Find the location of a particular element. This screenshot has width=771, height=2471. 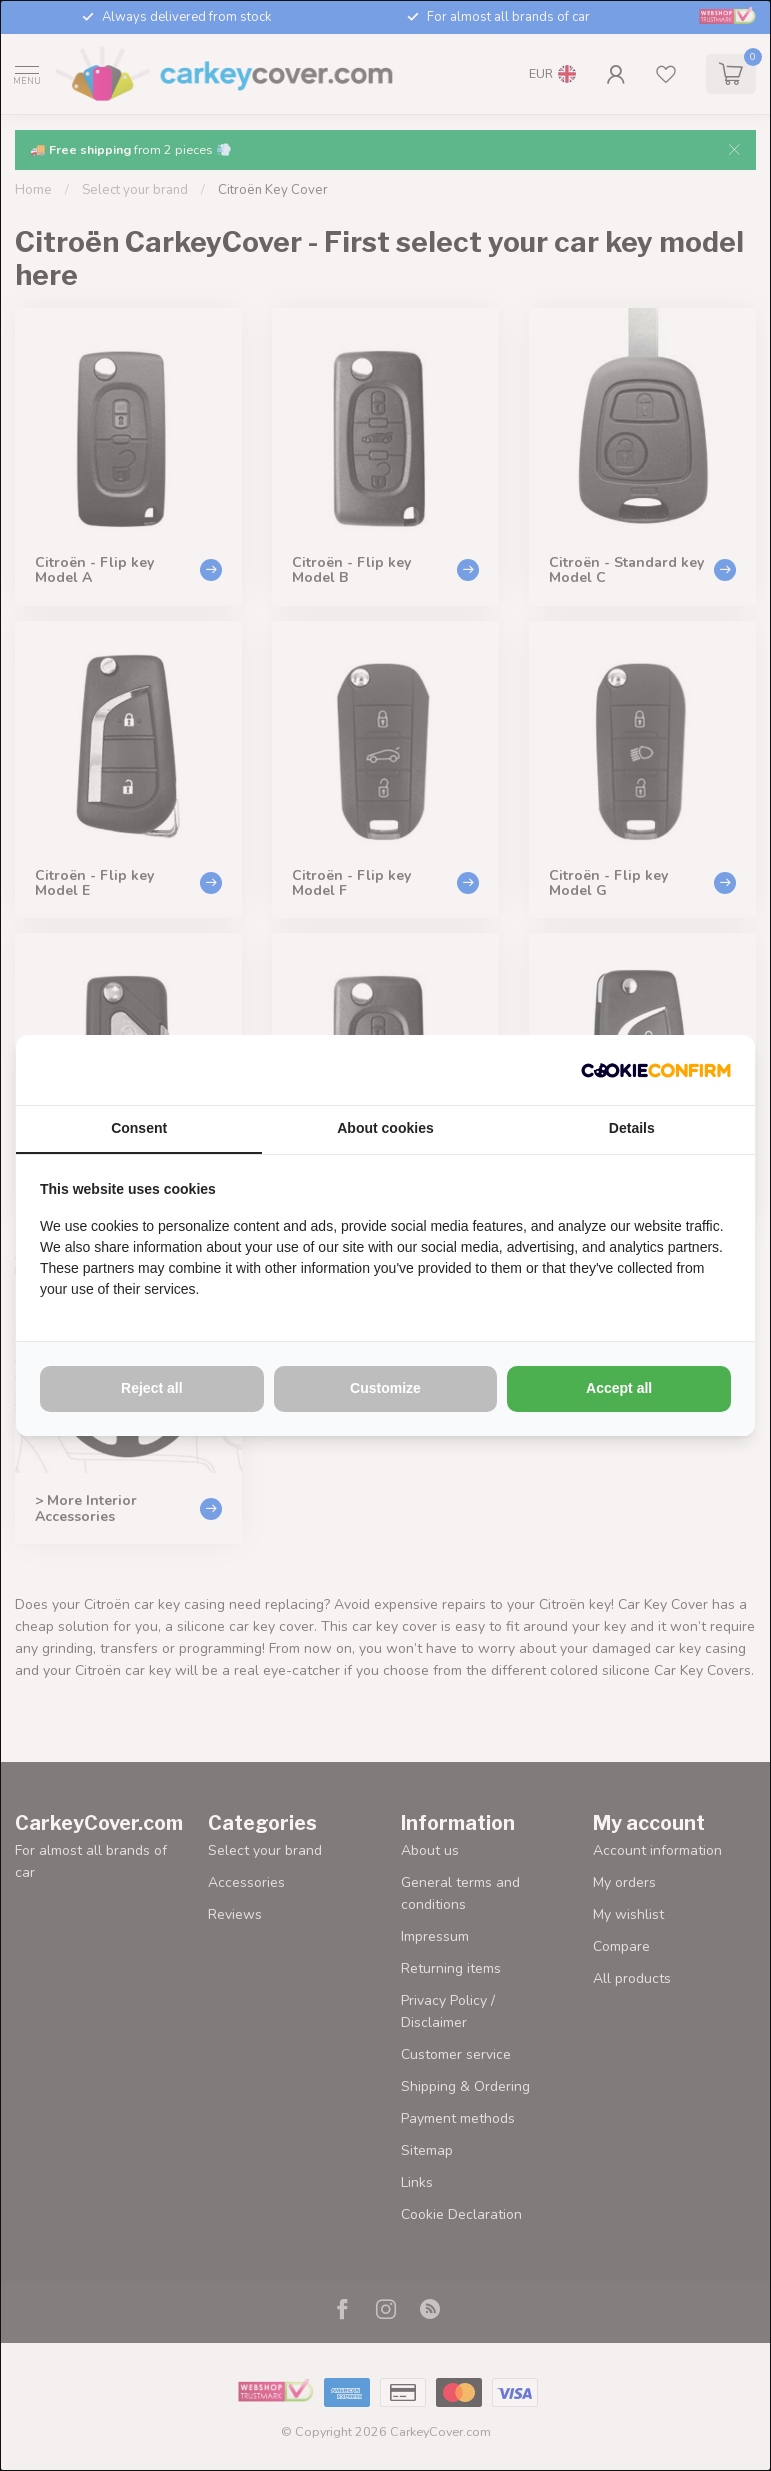

Details [tab] is located at coordinates (632, 1128).